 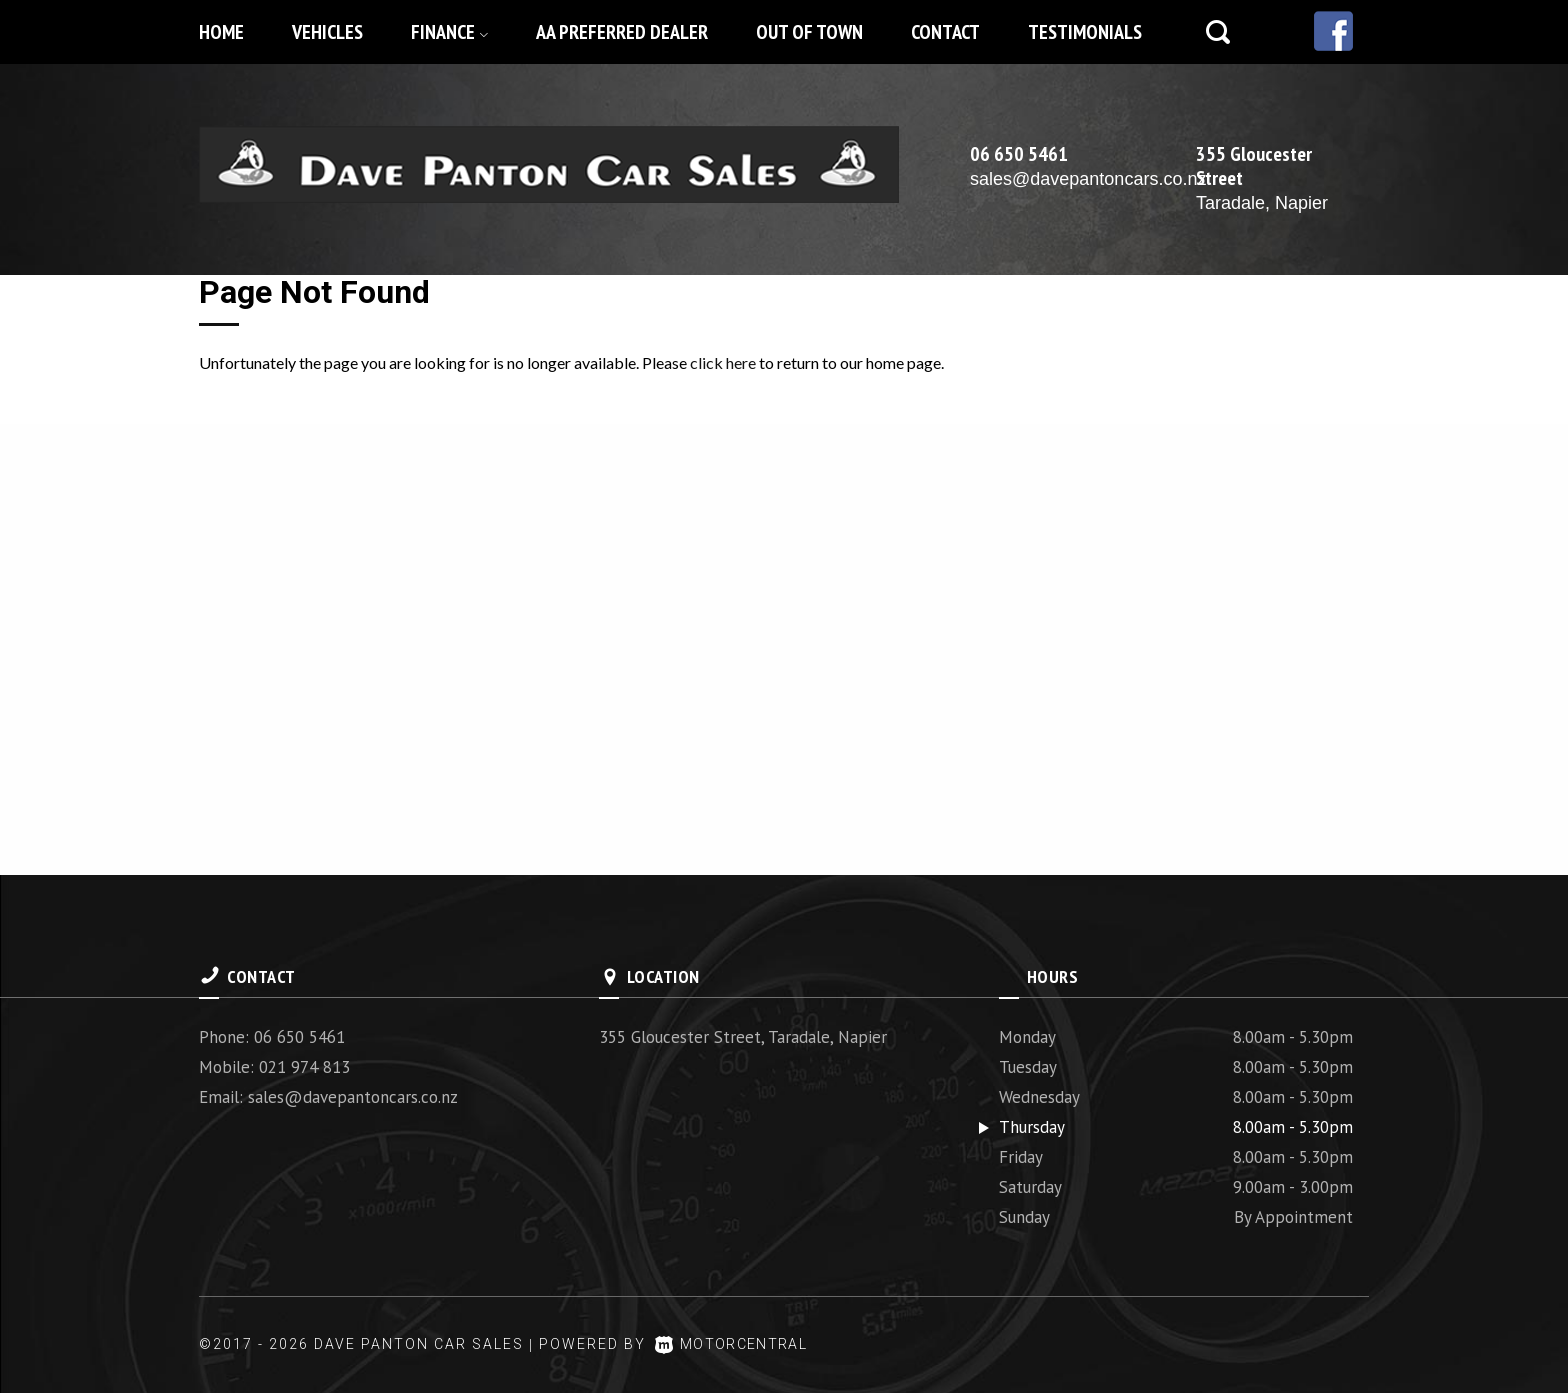 I want to click on Contact, so click(x=945, y=32).